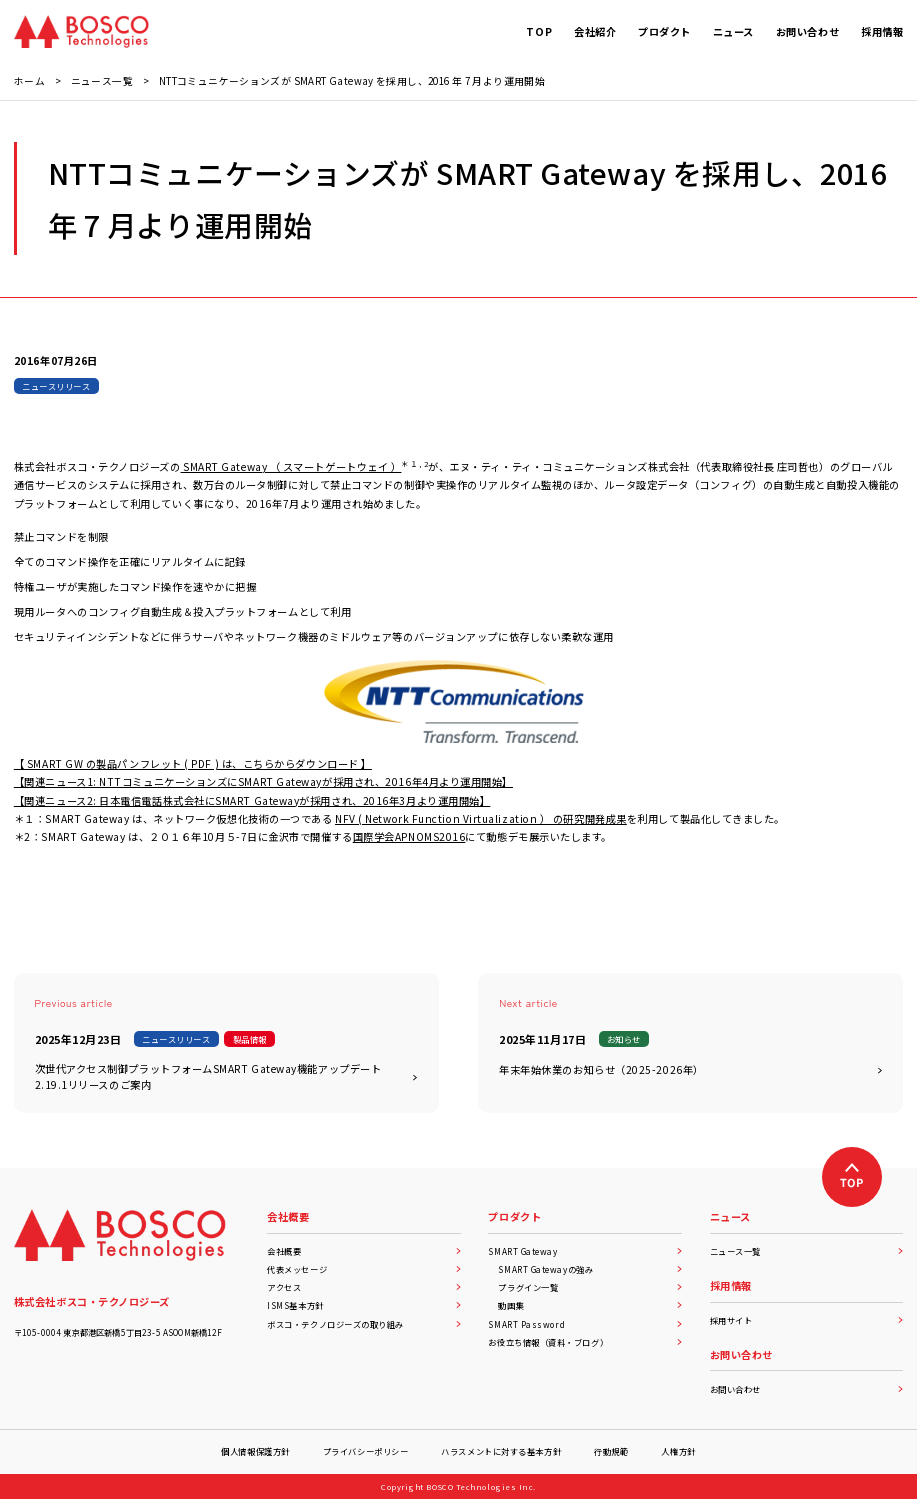 Image resolution: width=917 pixels, height=1499 pixels. Describe the element at coordinates (193, 763) in the screenshot. I see `【 SMART GW の製品パンフレット ( PDF ) は、こちらからダウンロード 】` at that location.